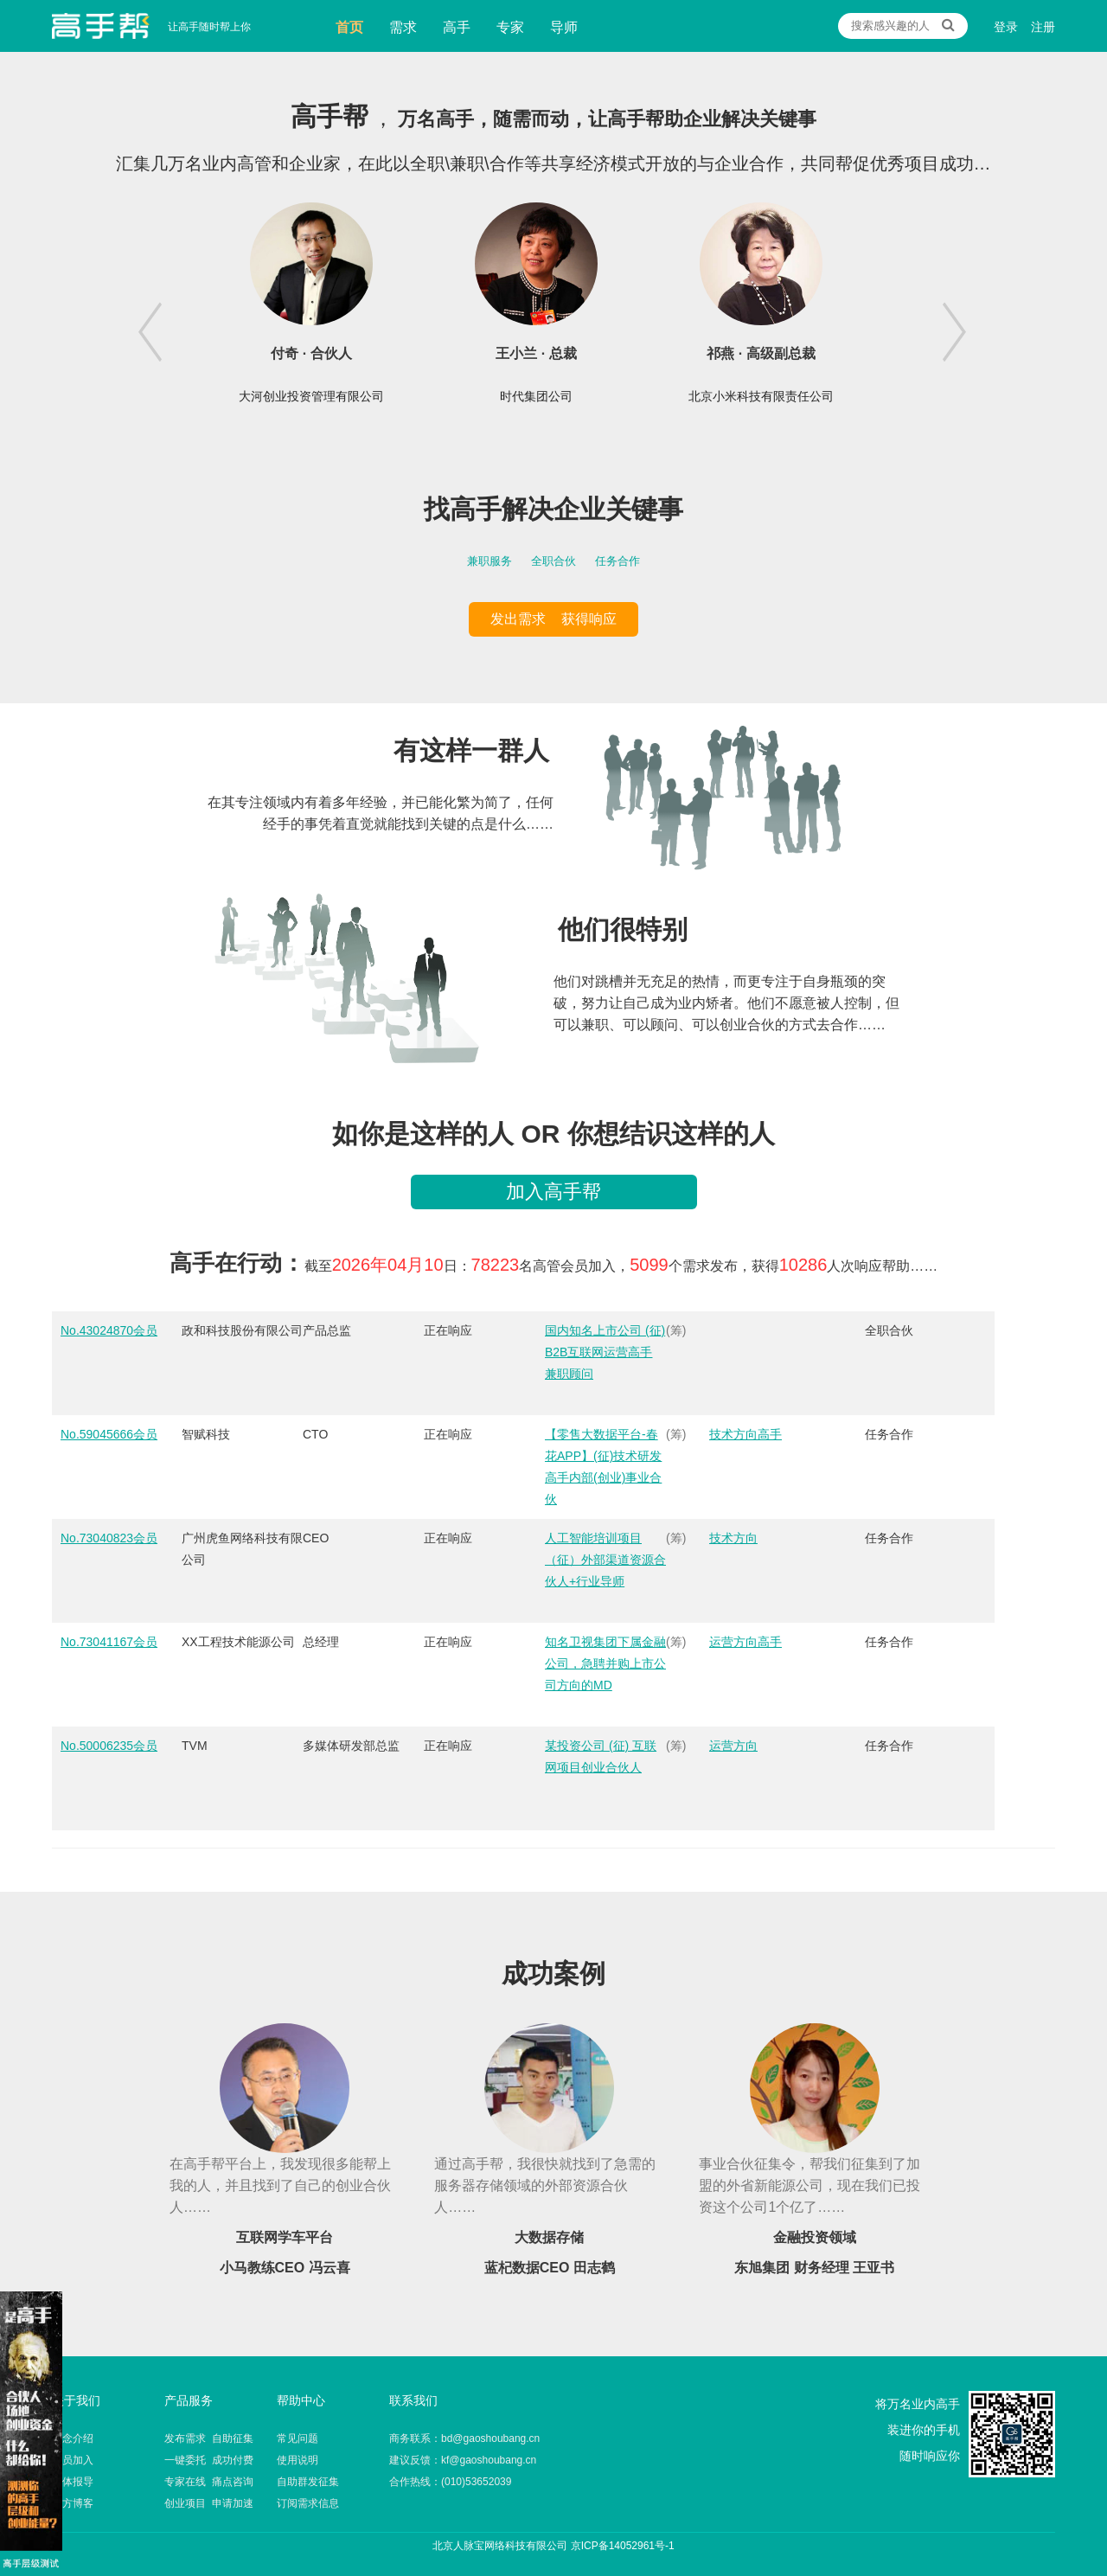 The image size is (1107, 2576). Describe the element at coordinates (72, 2503) in the screenshot. I see `官方博客` at that location.